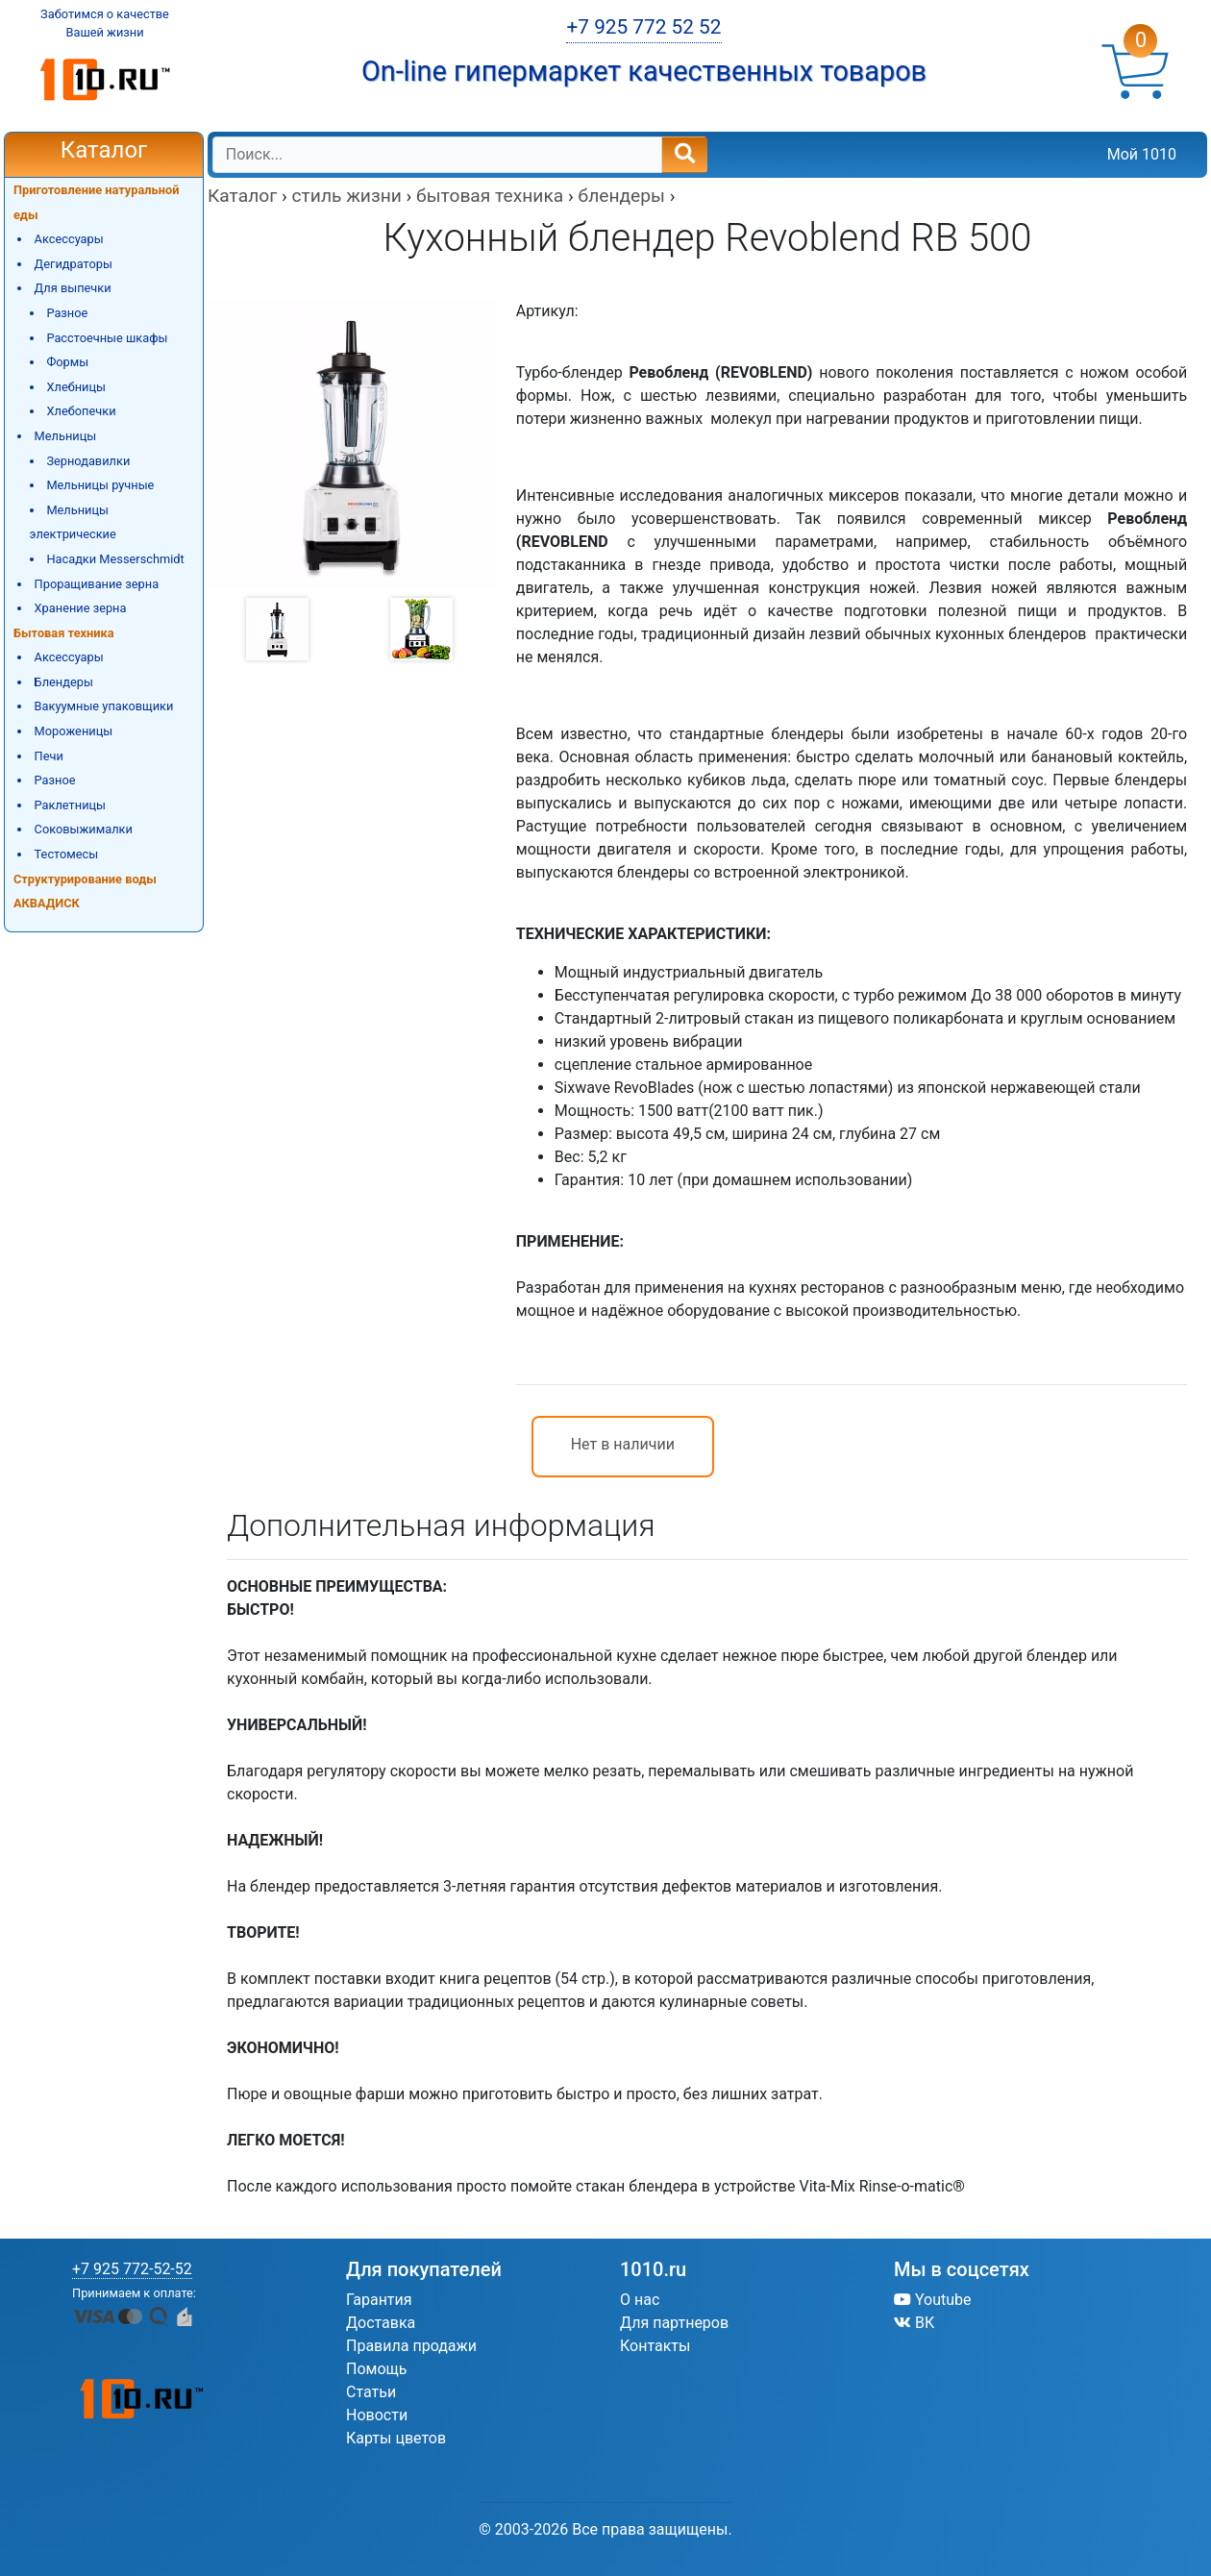 The image size is (1211, 2576). What do you see at coordinates (100, 485) in the screenshot?
I see `Мельницы ручные` at bounding box center [100, 485].